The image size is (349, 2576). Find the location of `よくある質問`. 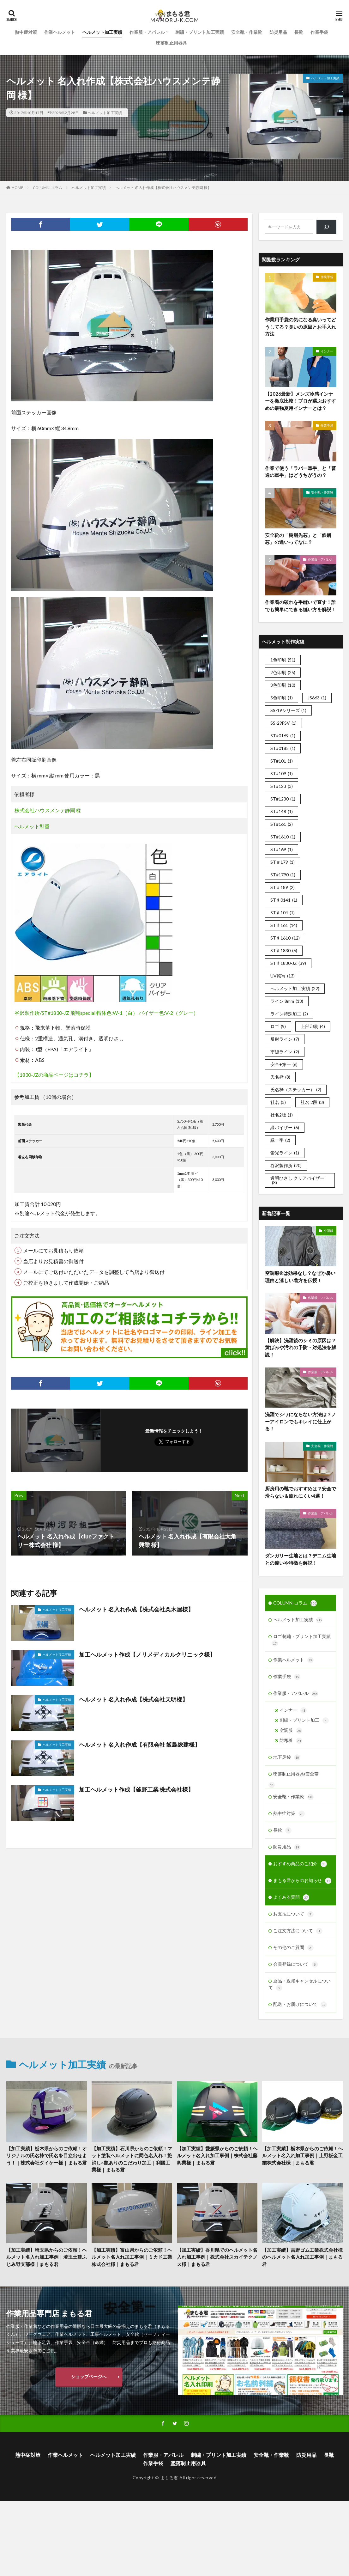

よくある質問 is located at coordinates (291, 1897).